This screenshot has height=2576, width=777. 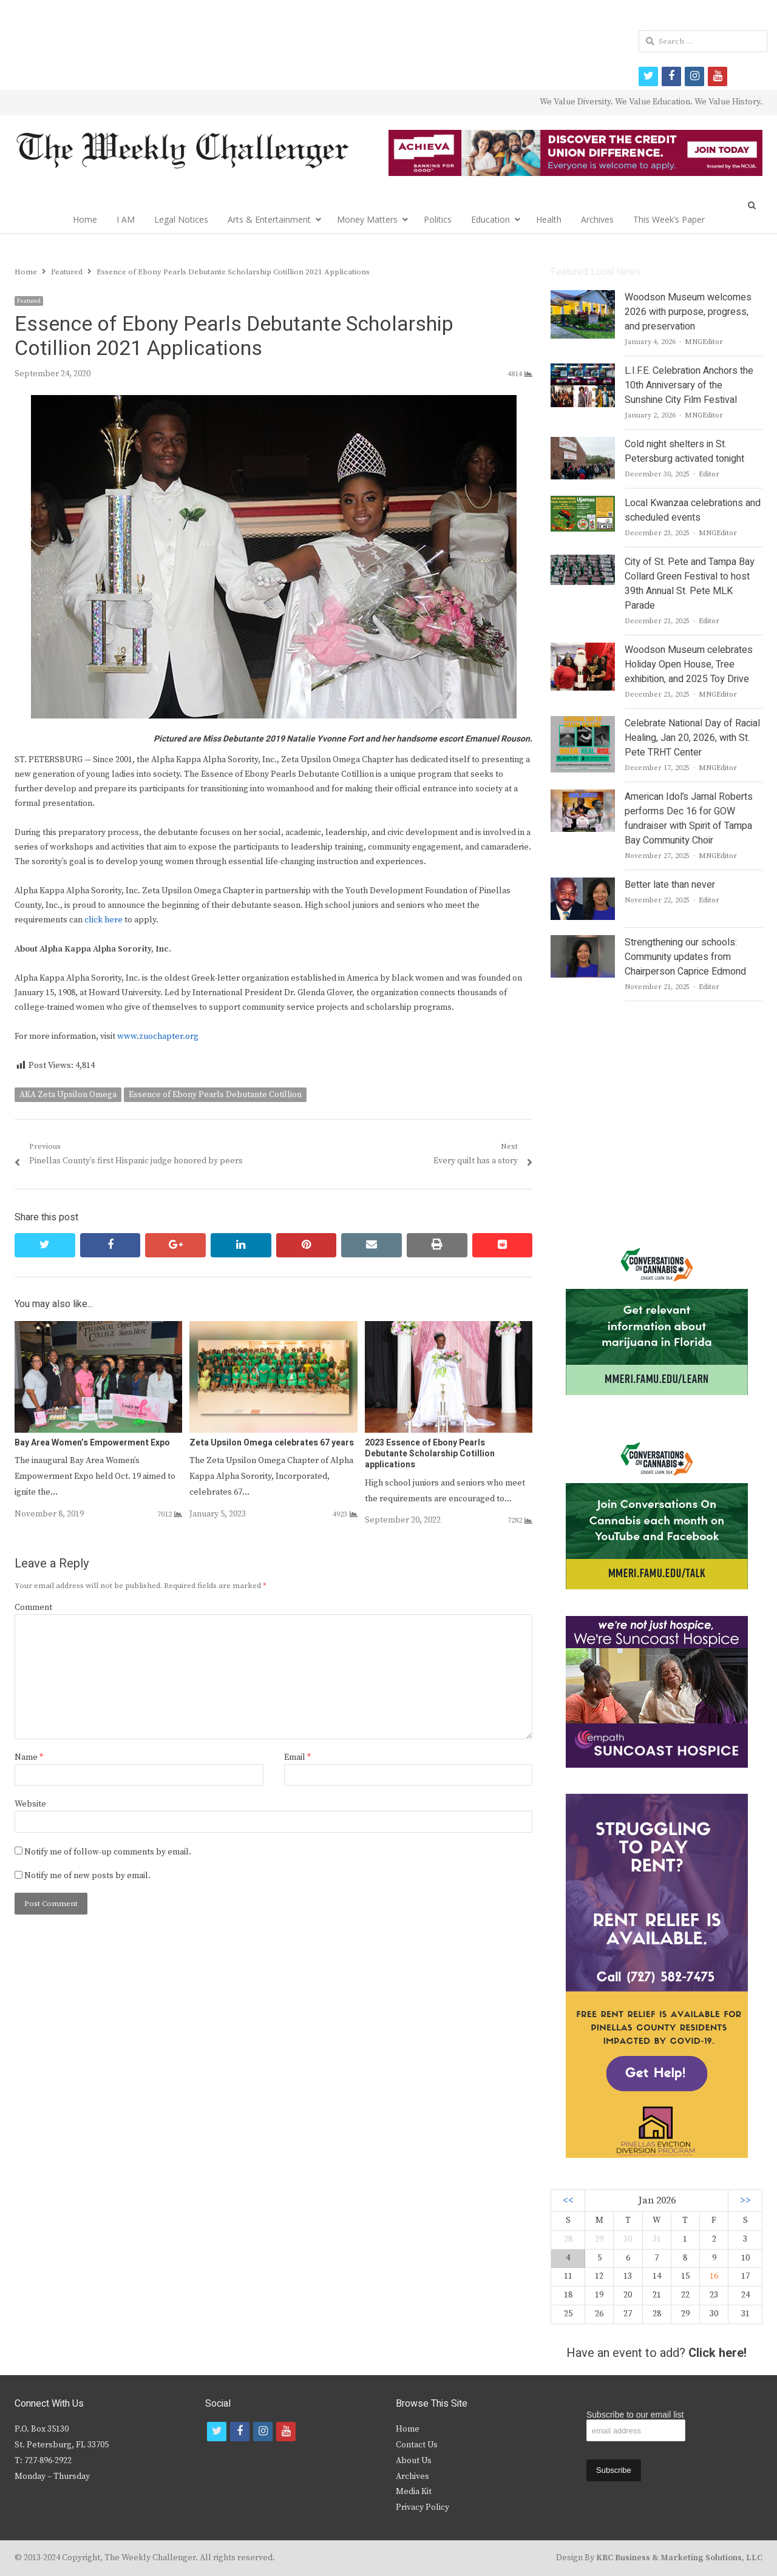 What do you see at coordinates (271, 1442) in the screenshot?
I see `Zeta Upsilon Omega celebrates 67 years` at bounding box center [271, 1442].